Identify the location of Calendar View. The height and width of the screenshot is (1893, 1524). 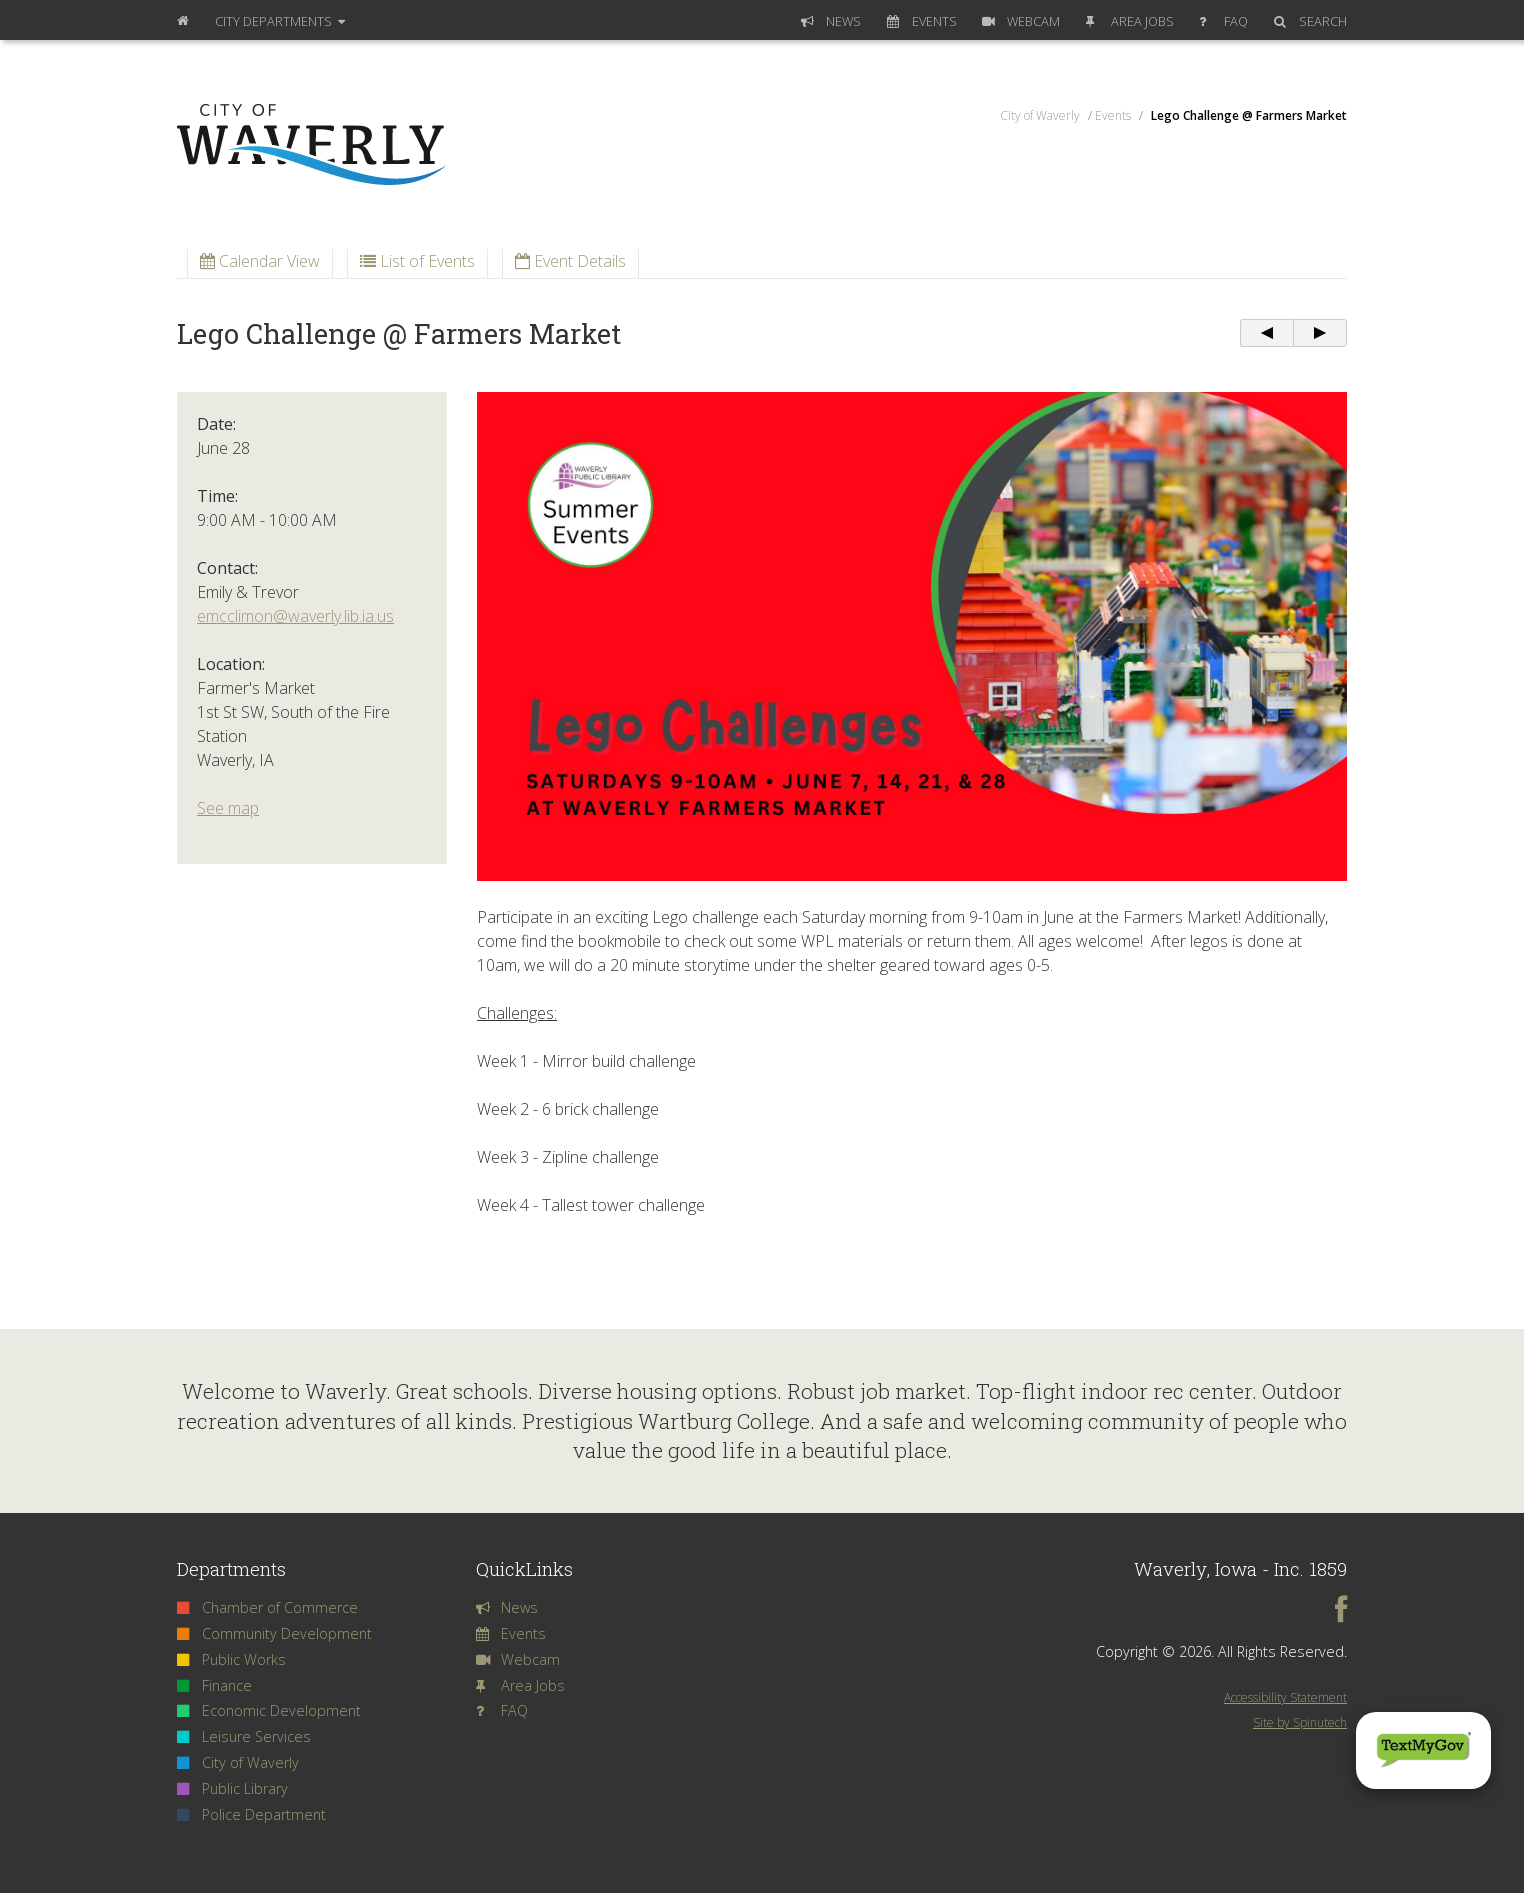
(260, 261).